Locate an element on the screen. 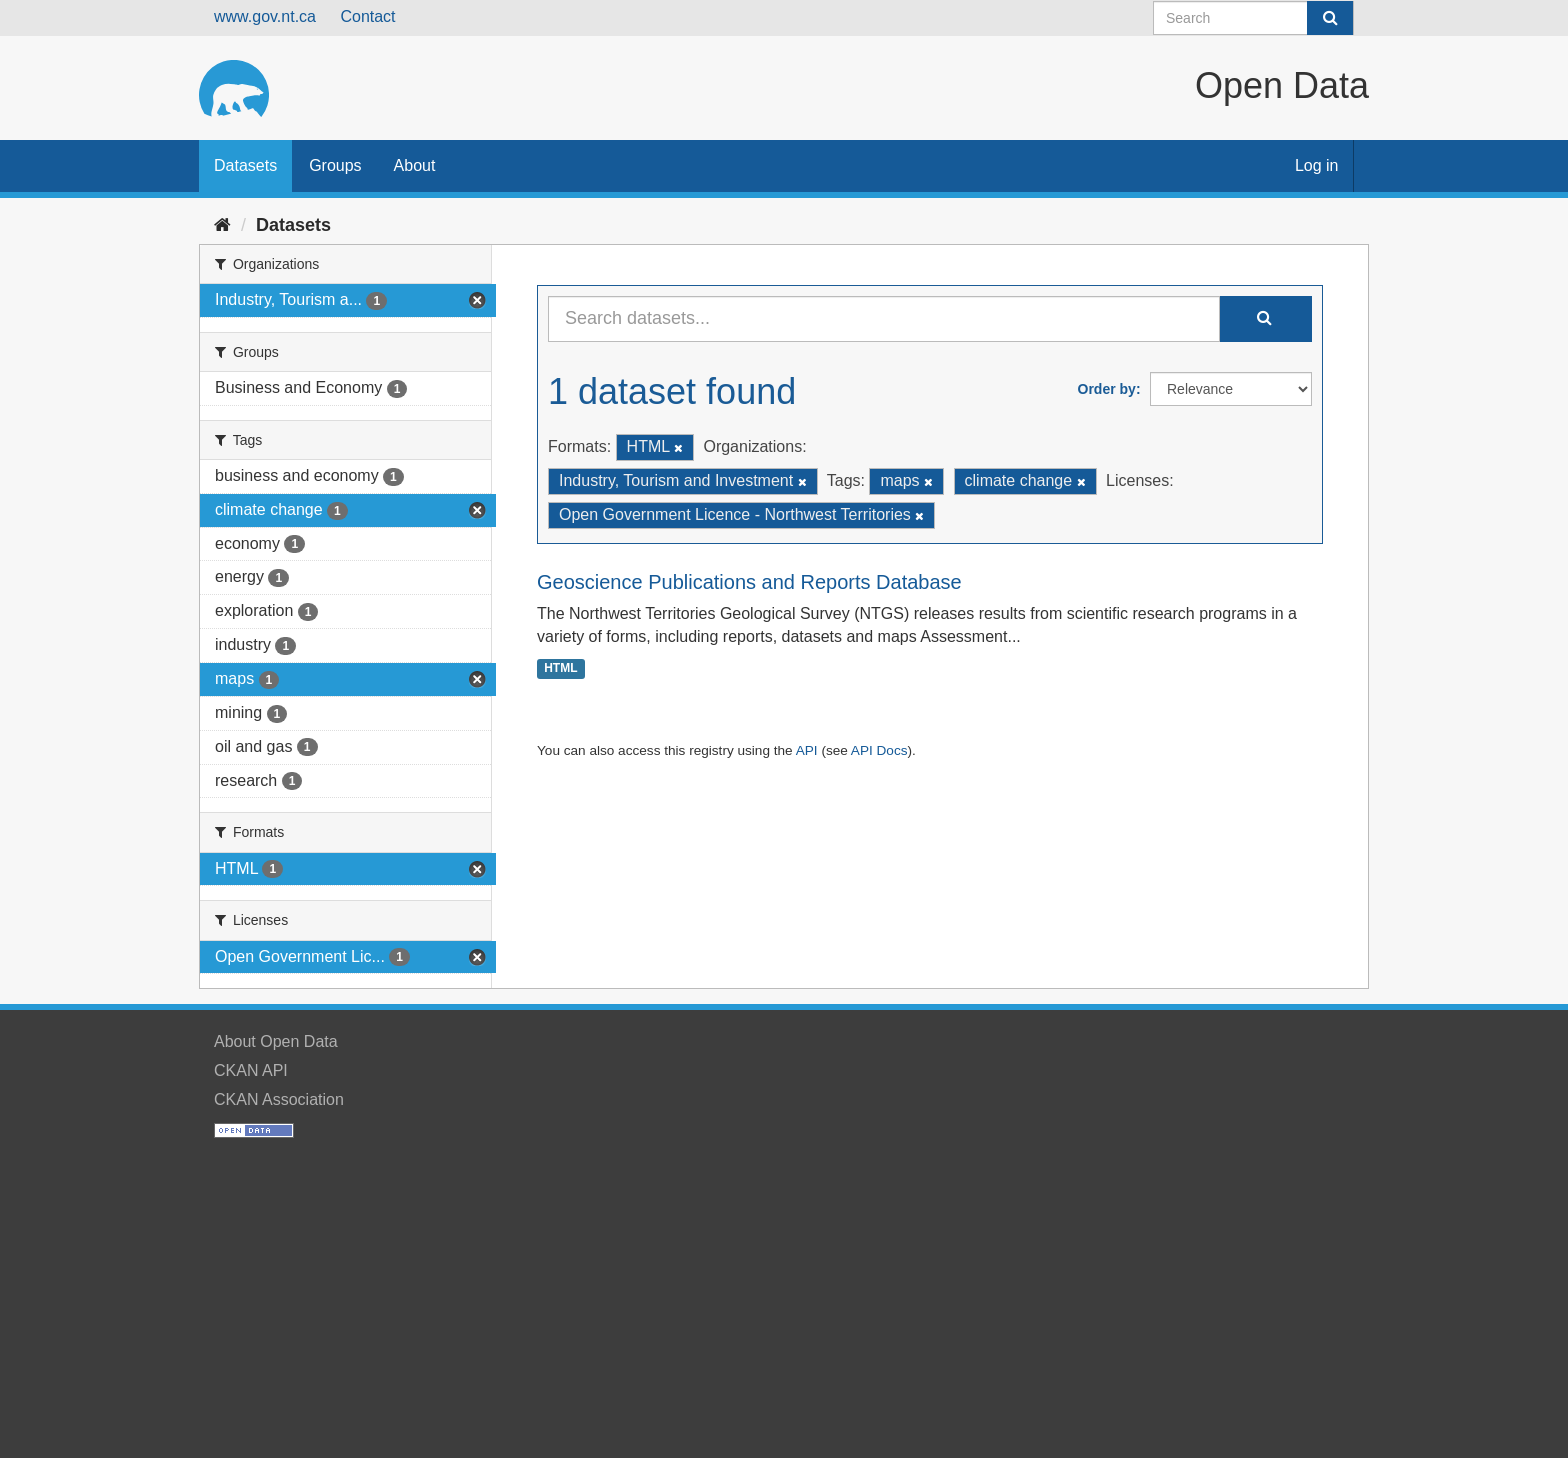 This screenshot has width=1568, height=1458. Groups is located at coordinates (335, 165).